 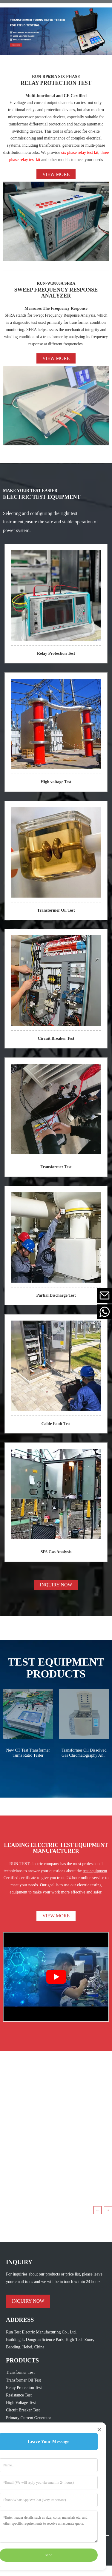 I want to click on Primary Current Generator, so click(x=28, y=2418).